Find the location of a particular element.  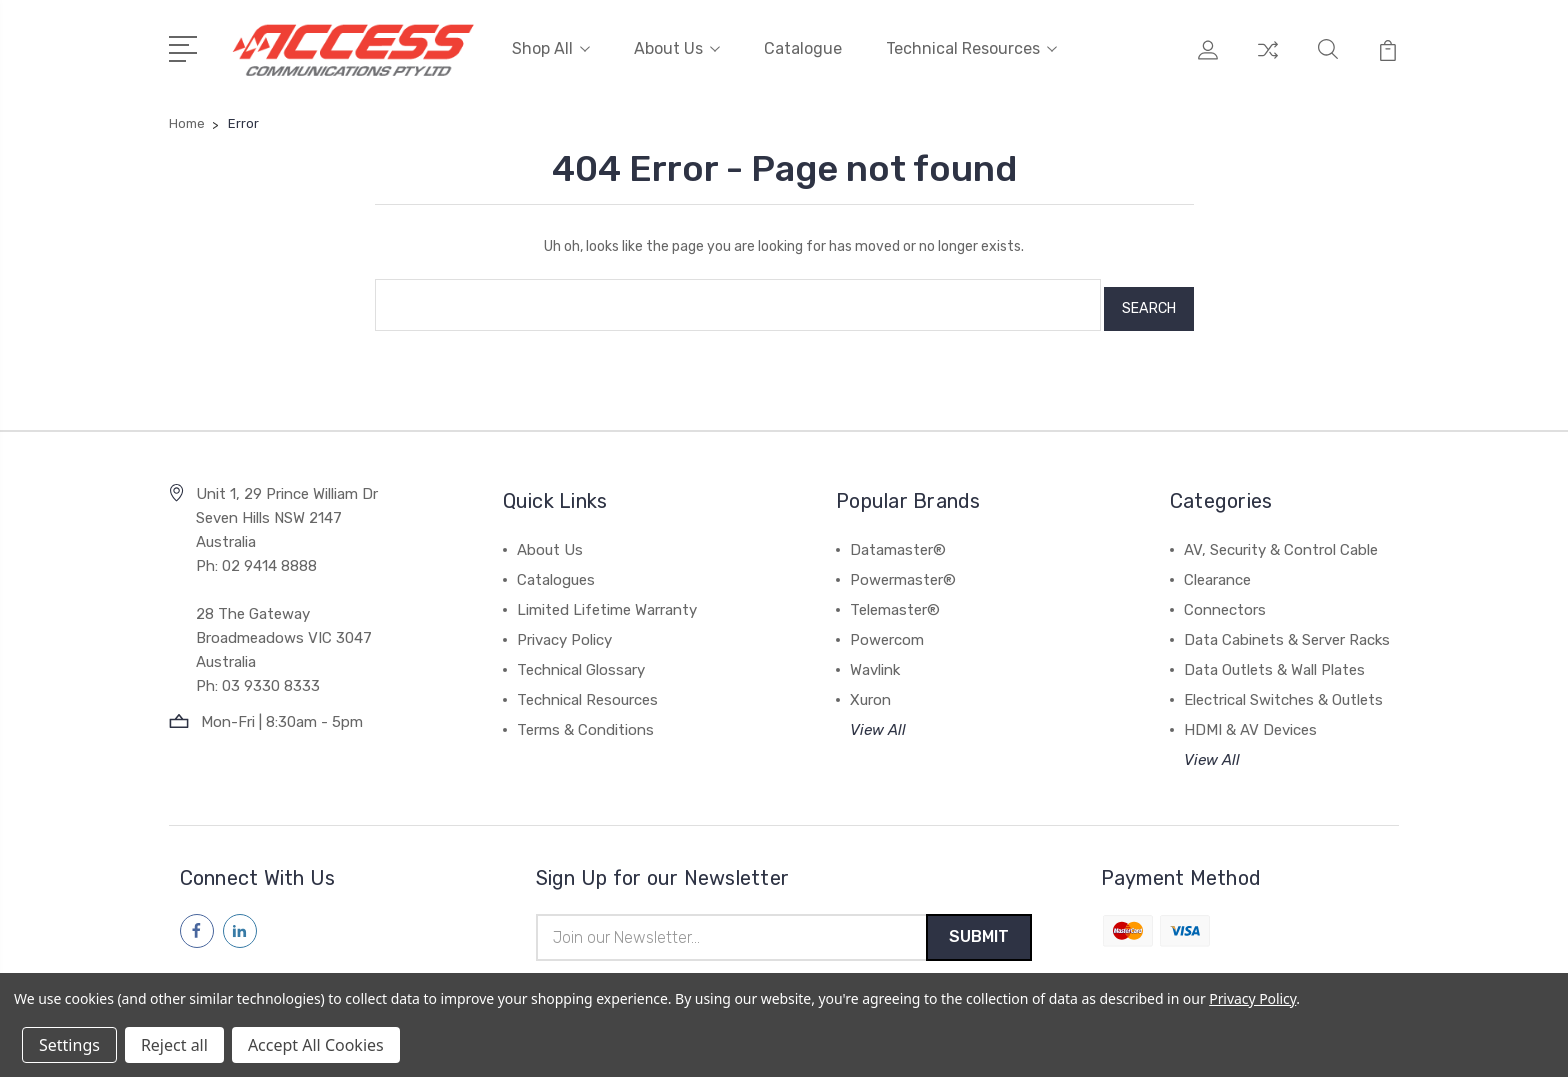

Electrical Switches & Outlets is located at coordinates (1283, 689).